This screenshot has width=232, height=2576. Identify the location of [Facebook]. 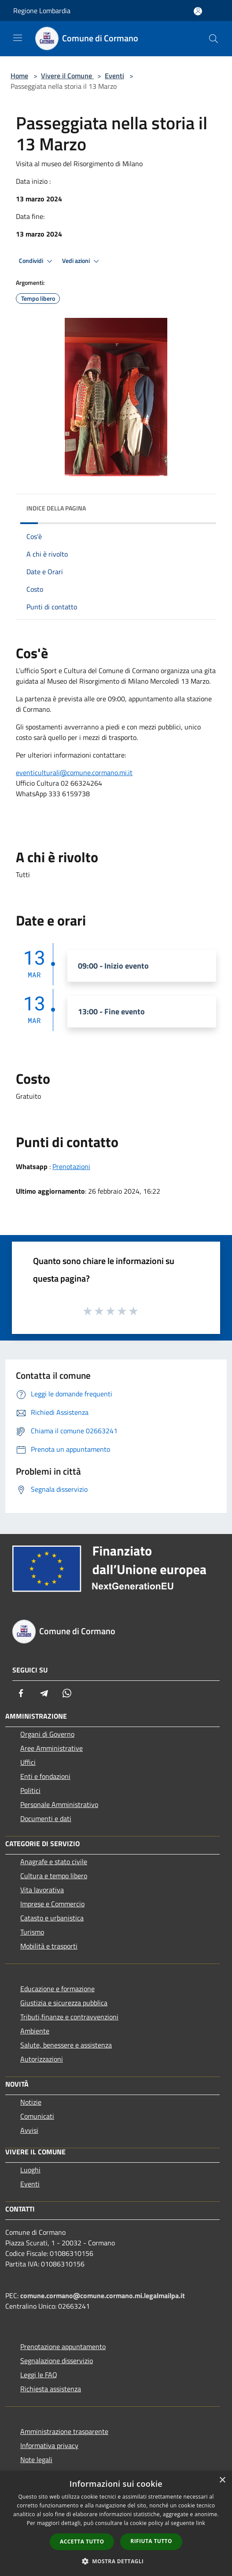
(21, 1693).